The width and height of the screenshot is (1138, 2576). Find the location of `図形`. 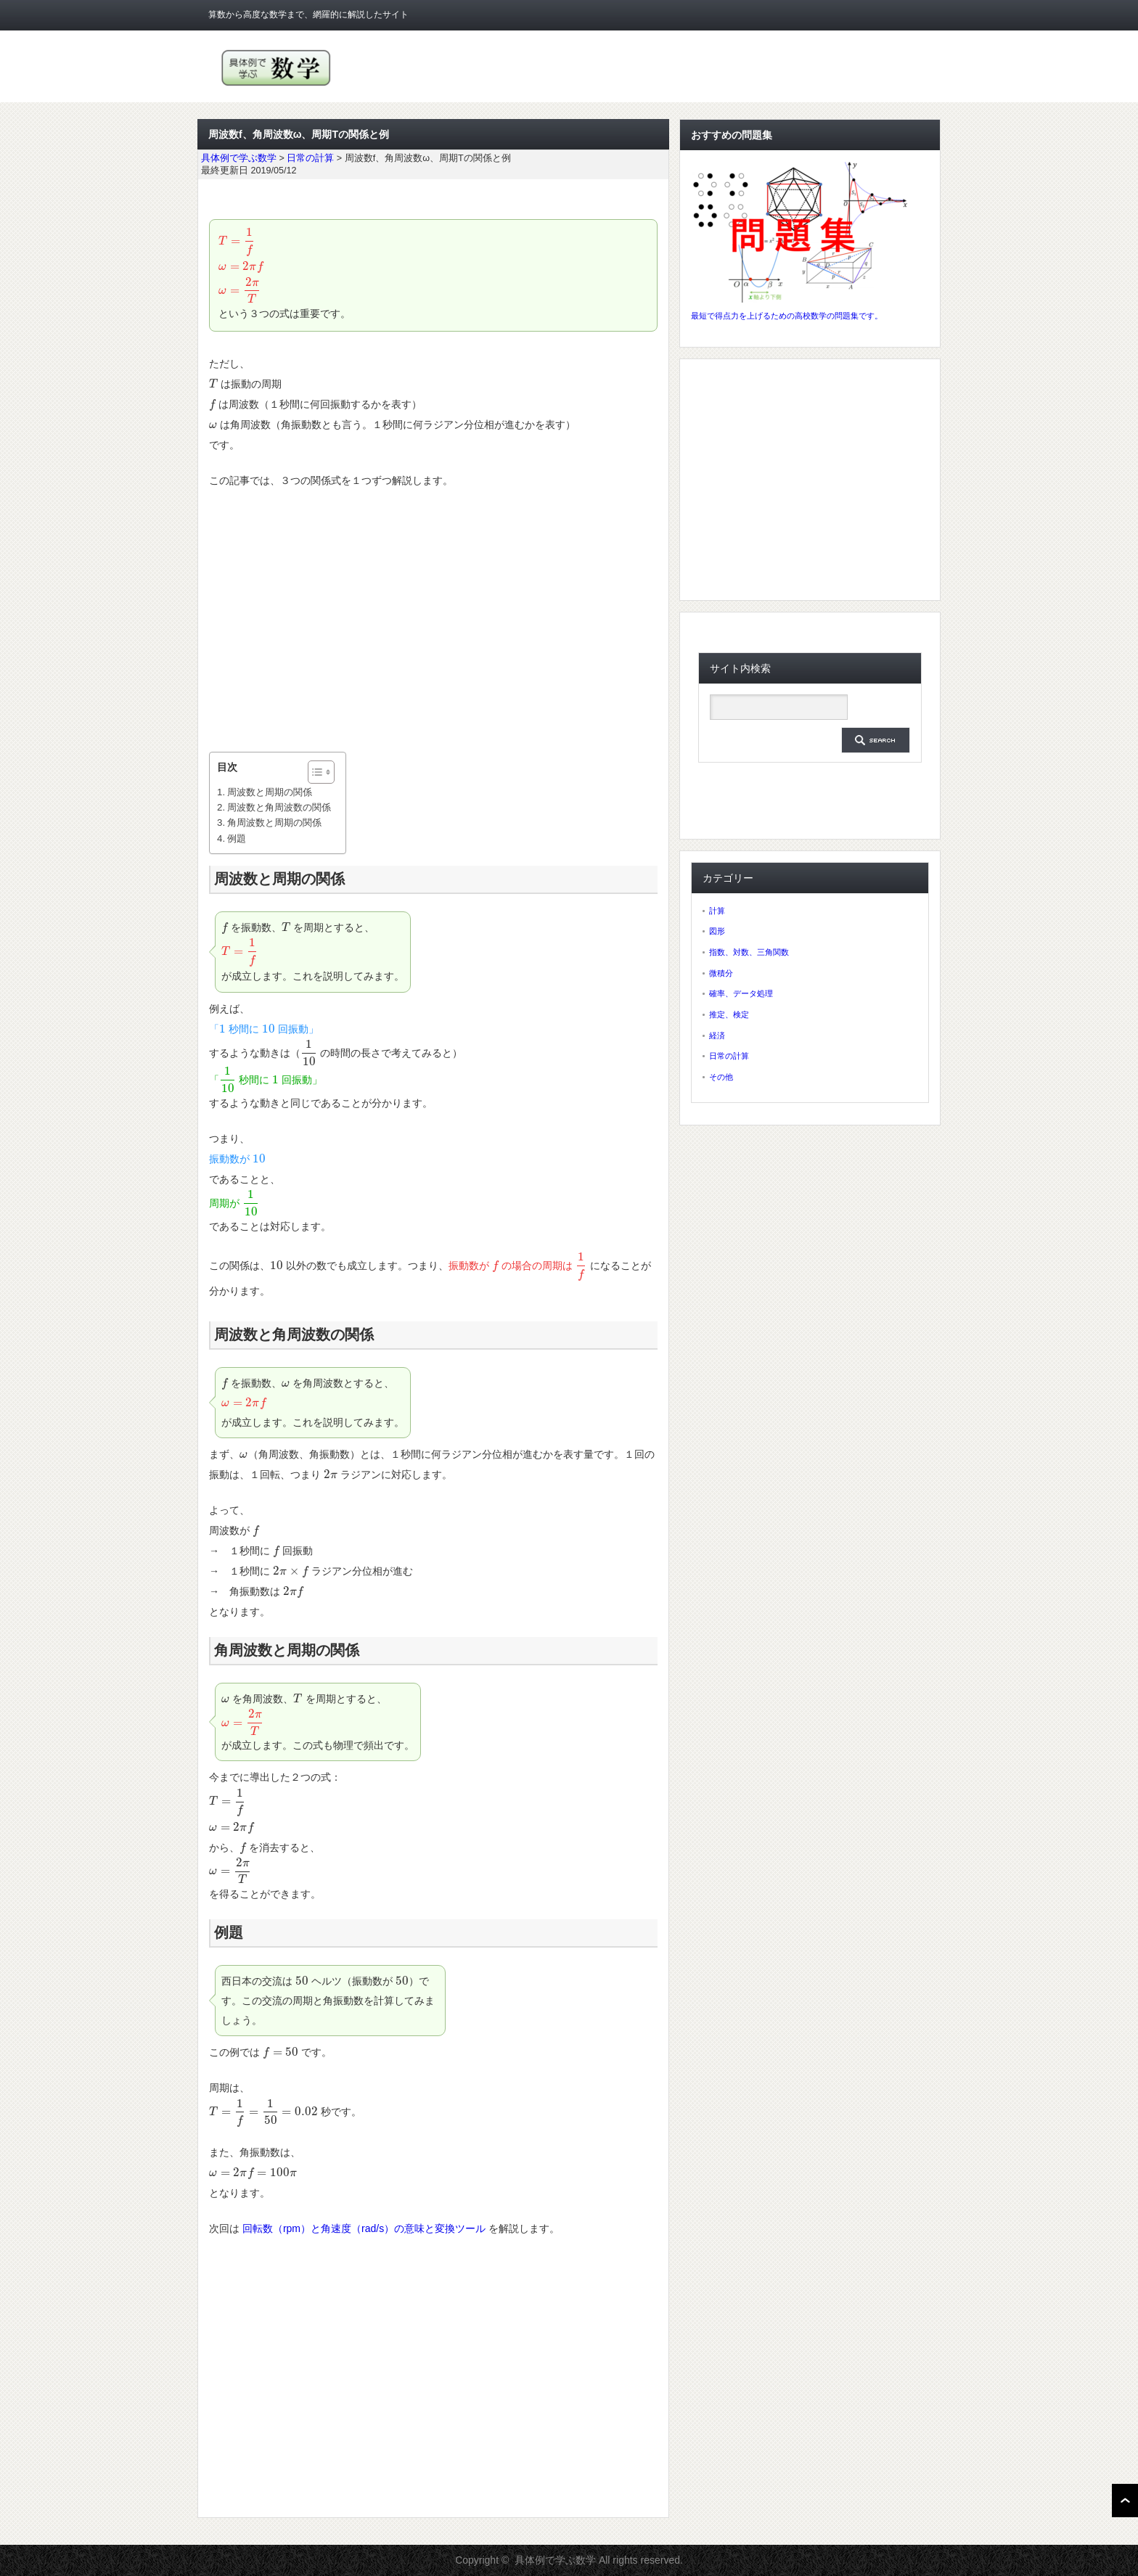

図形 is located at coordinates (717, 931).